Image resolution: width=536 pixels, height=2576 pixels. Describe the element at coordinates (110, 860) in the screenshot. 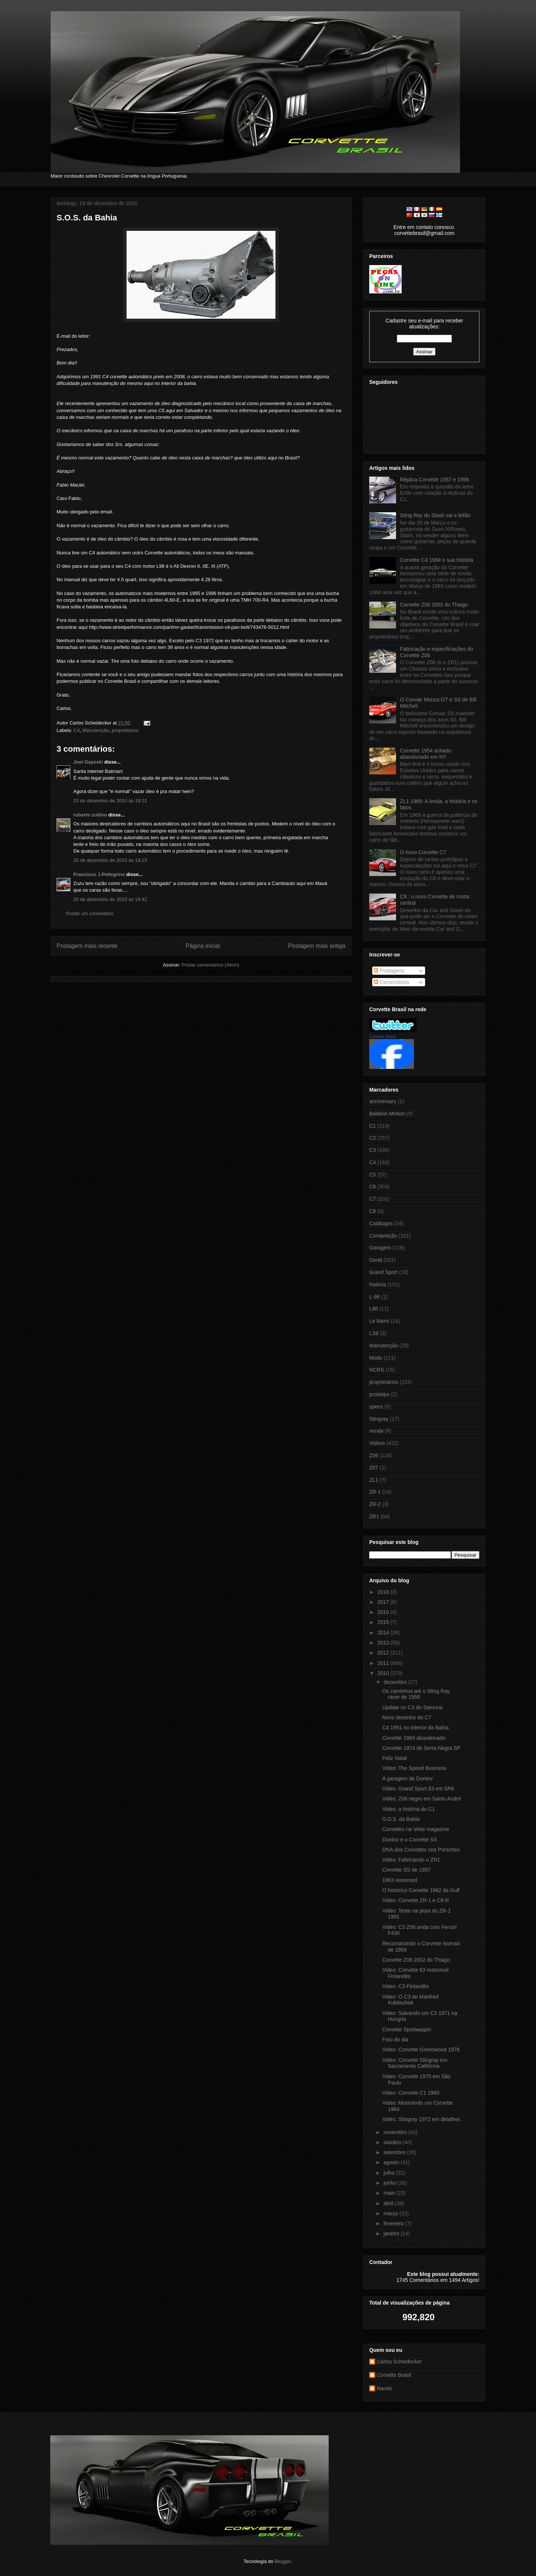

I see `20 de dezembro de 2010 às 19:23` at that location.